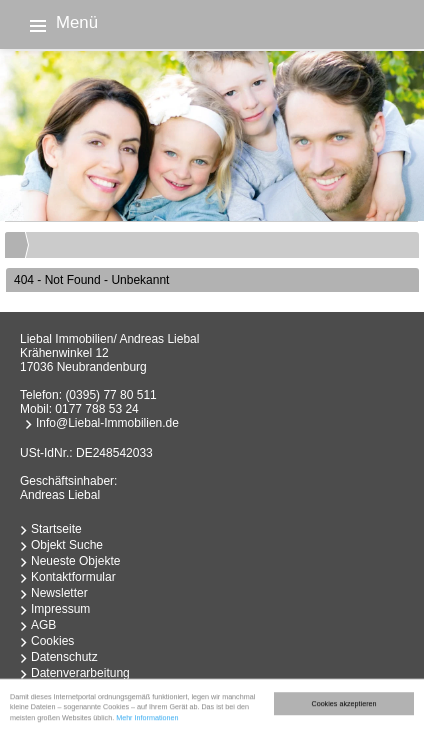  I want to click on Widerrufsbelehrung, so click(83, 689).